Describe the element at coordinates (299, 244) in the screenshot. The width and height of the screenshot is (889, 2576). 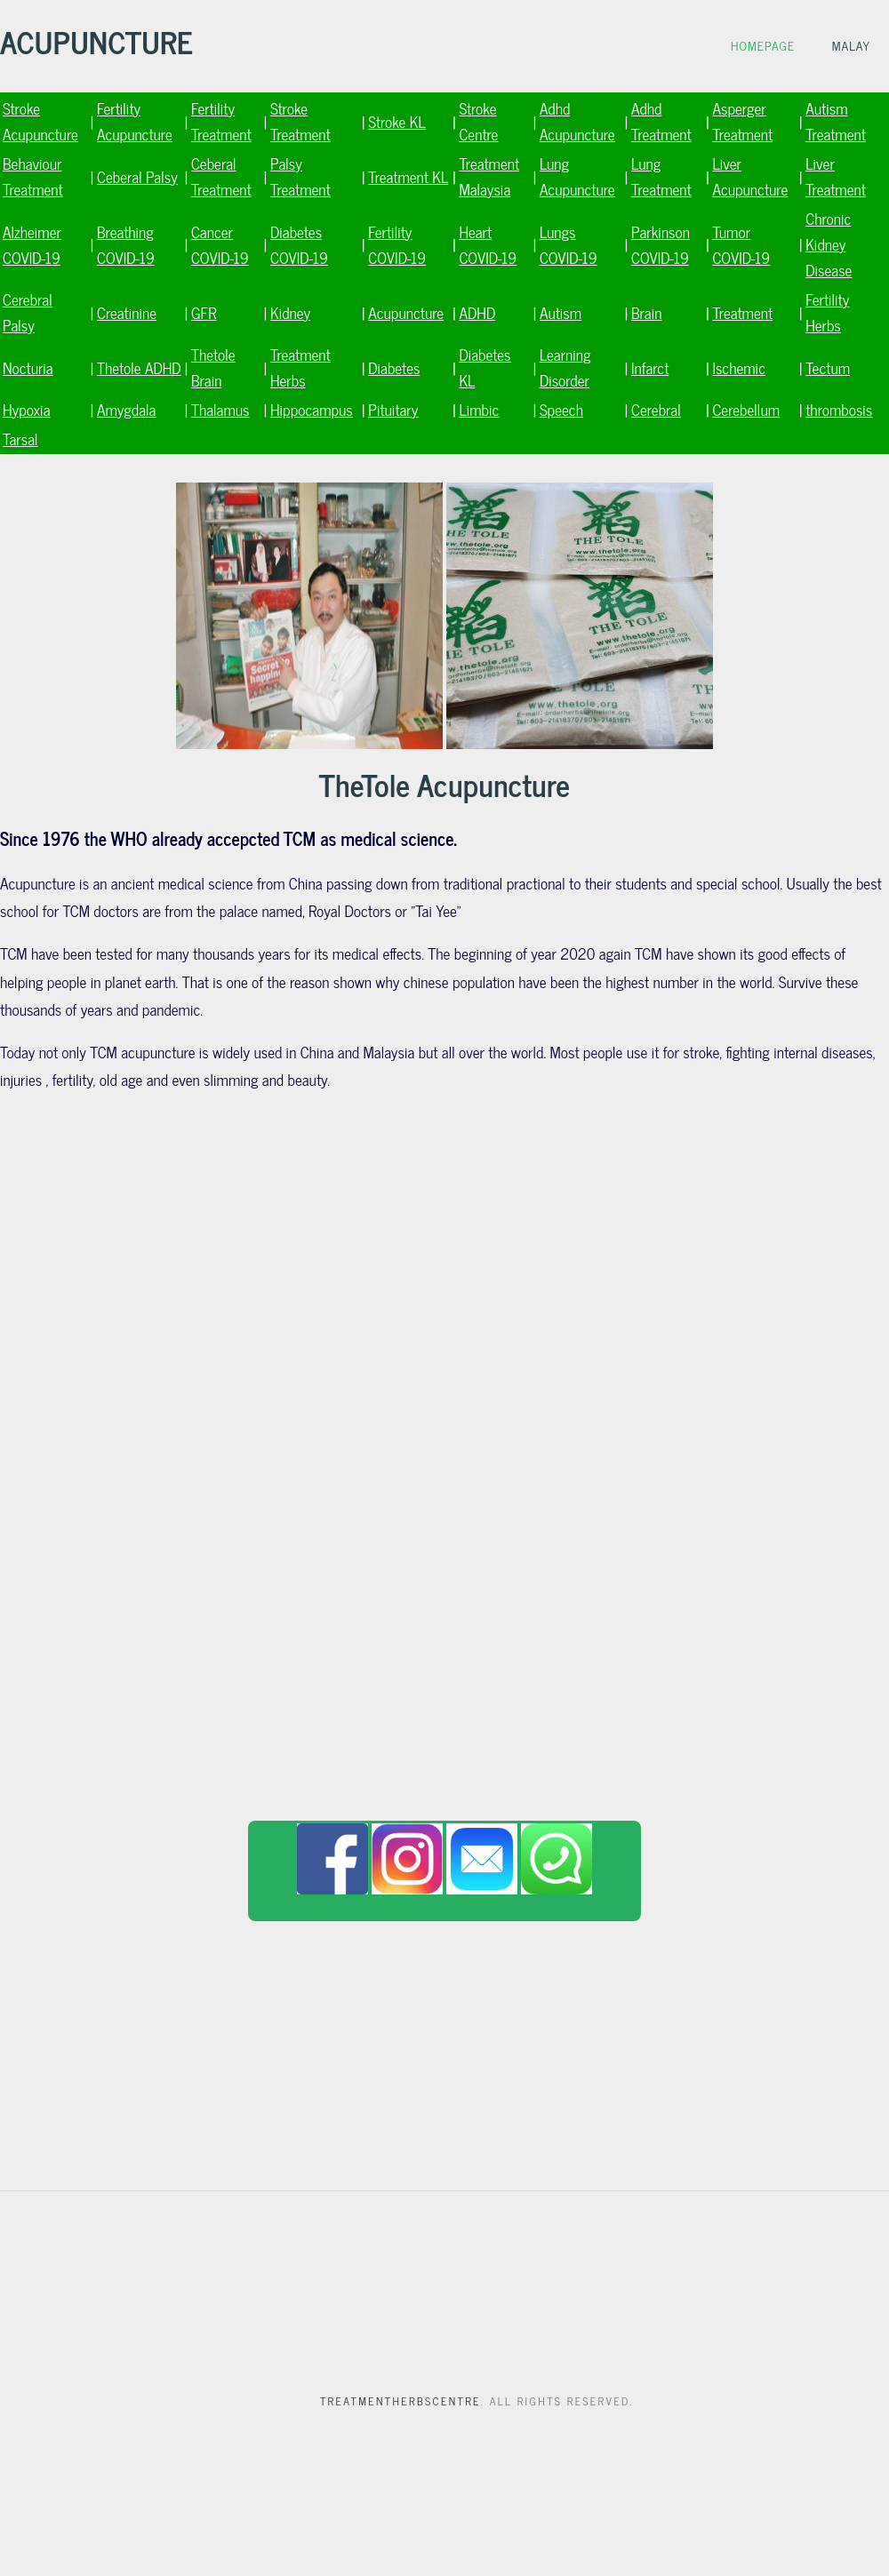
I see `Diabetes COVID-19` at that location.